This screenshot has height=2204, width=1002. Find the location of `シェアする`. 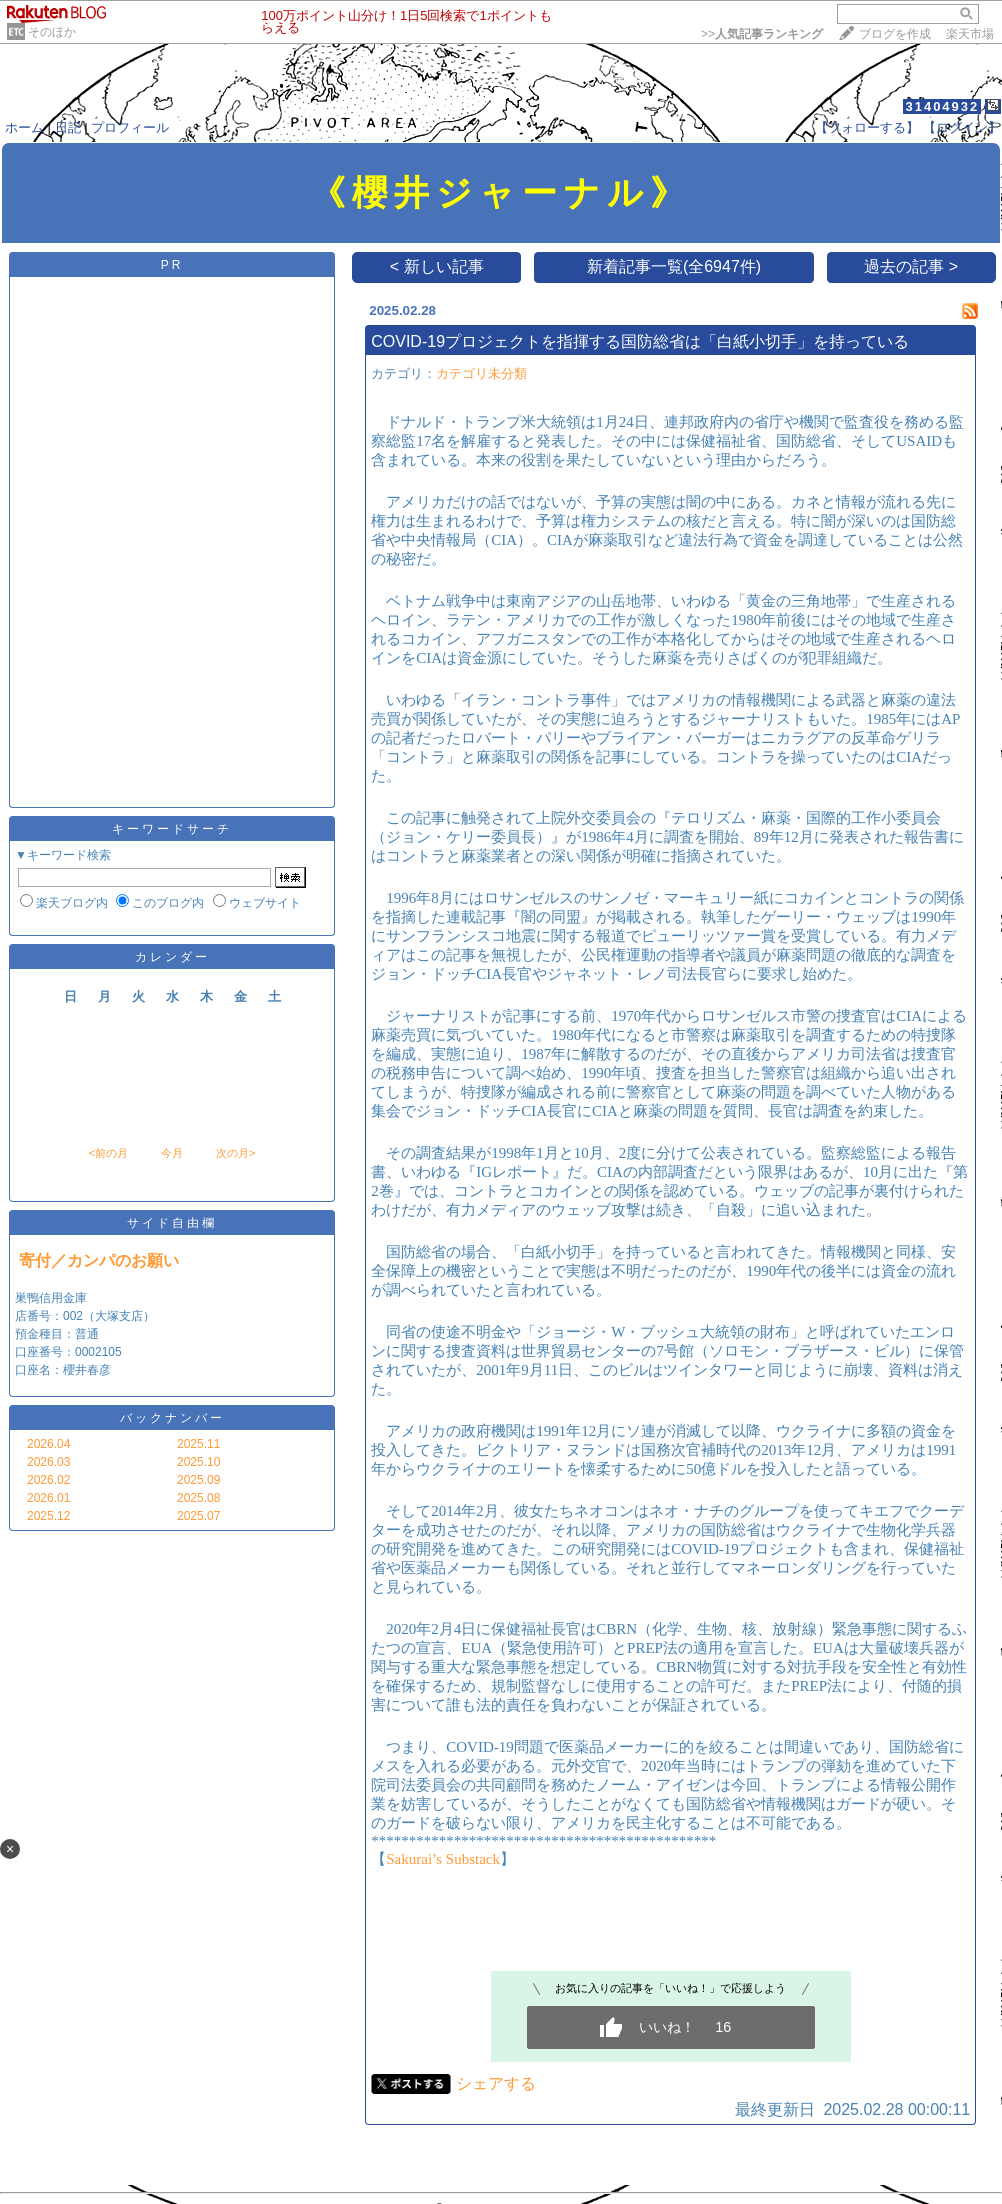

シェアする is located at coordinates (496, 2083).